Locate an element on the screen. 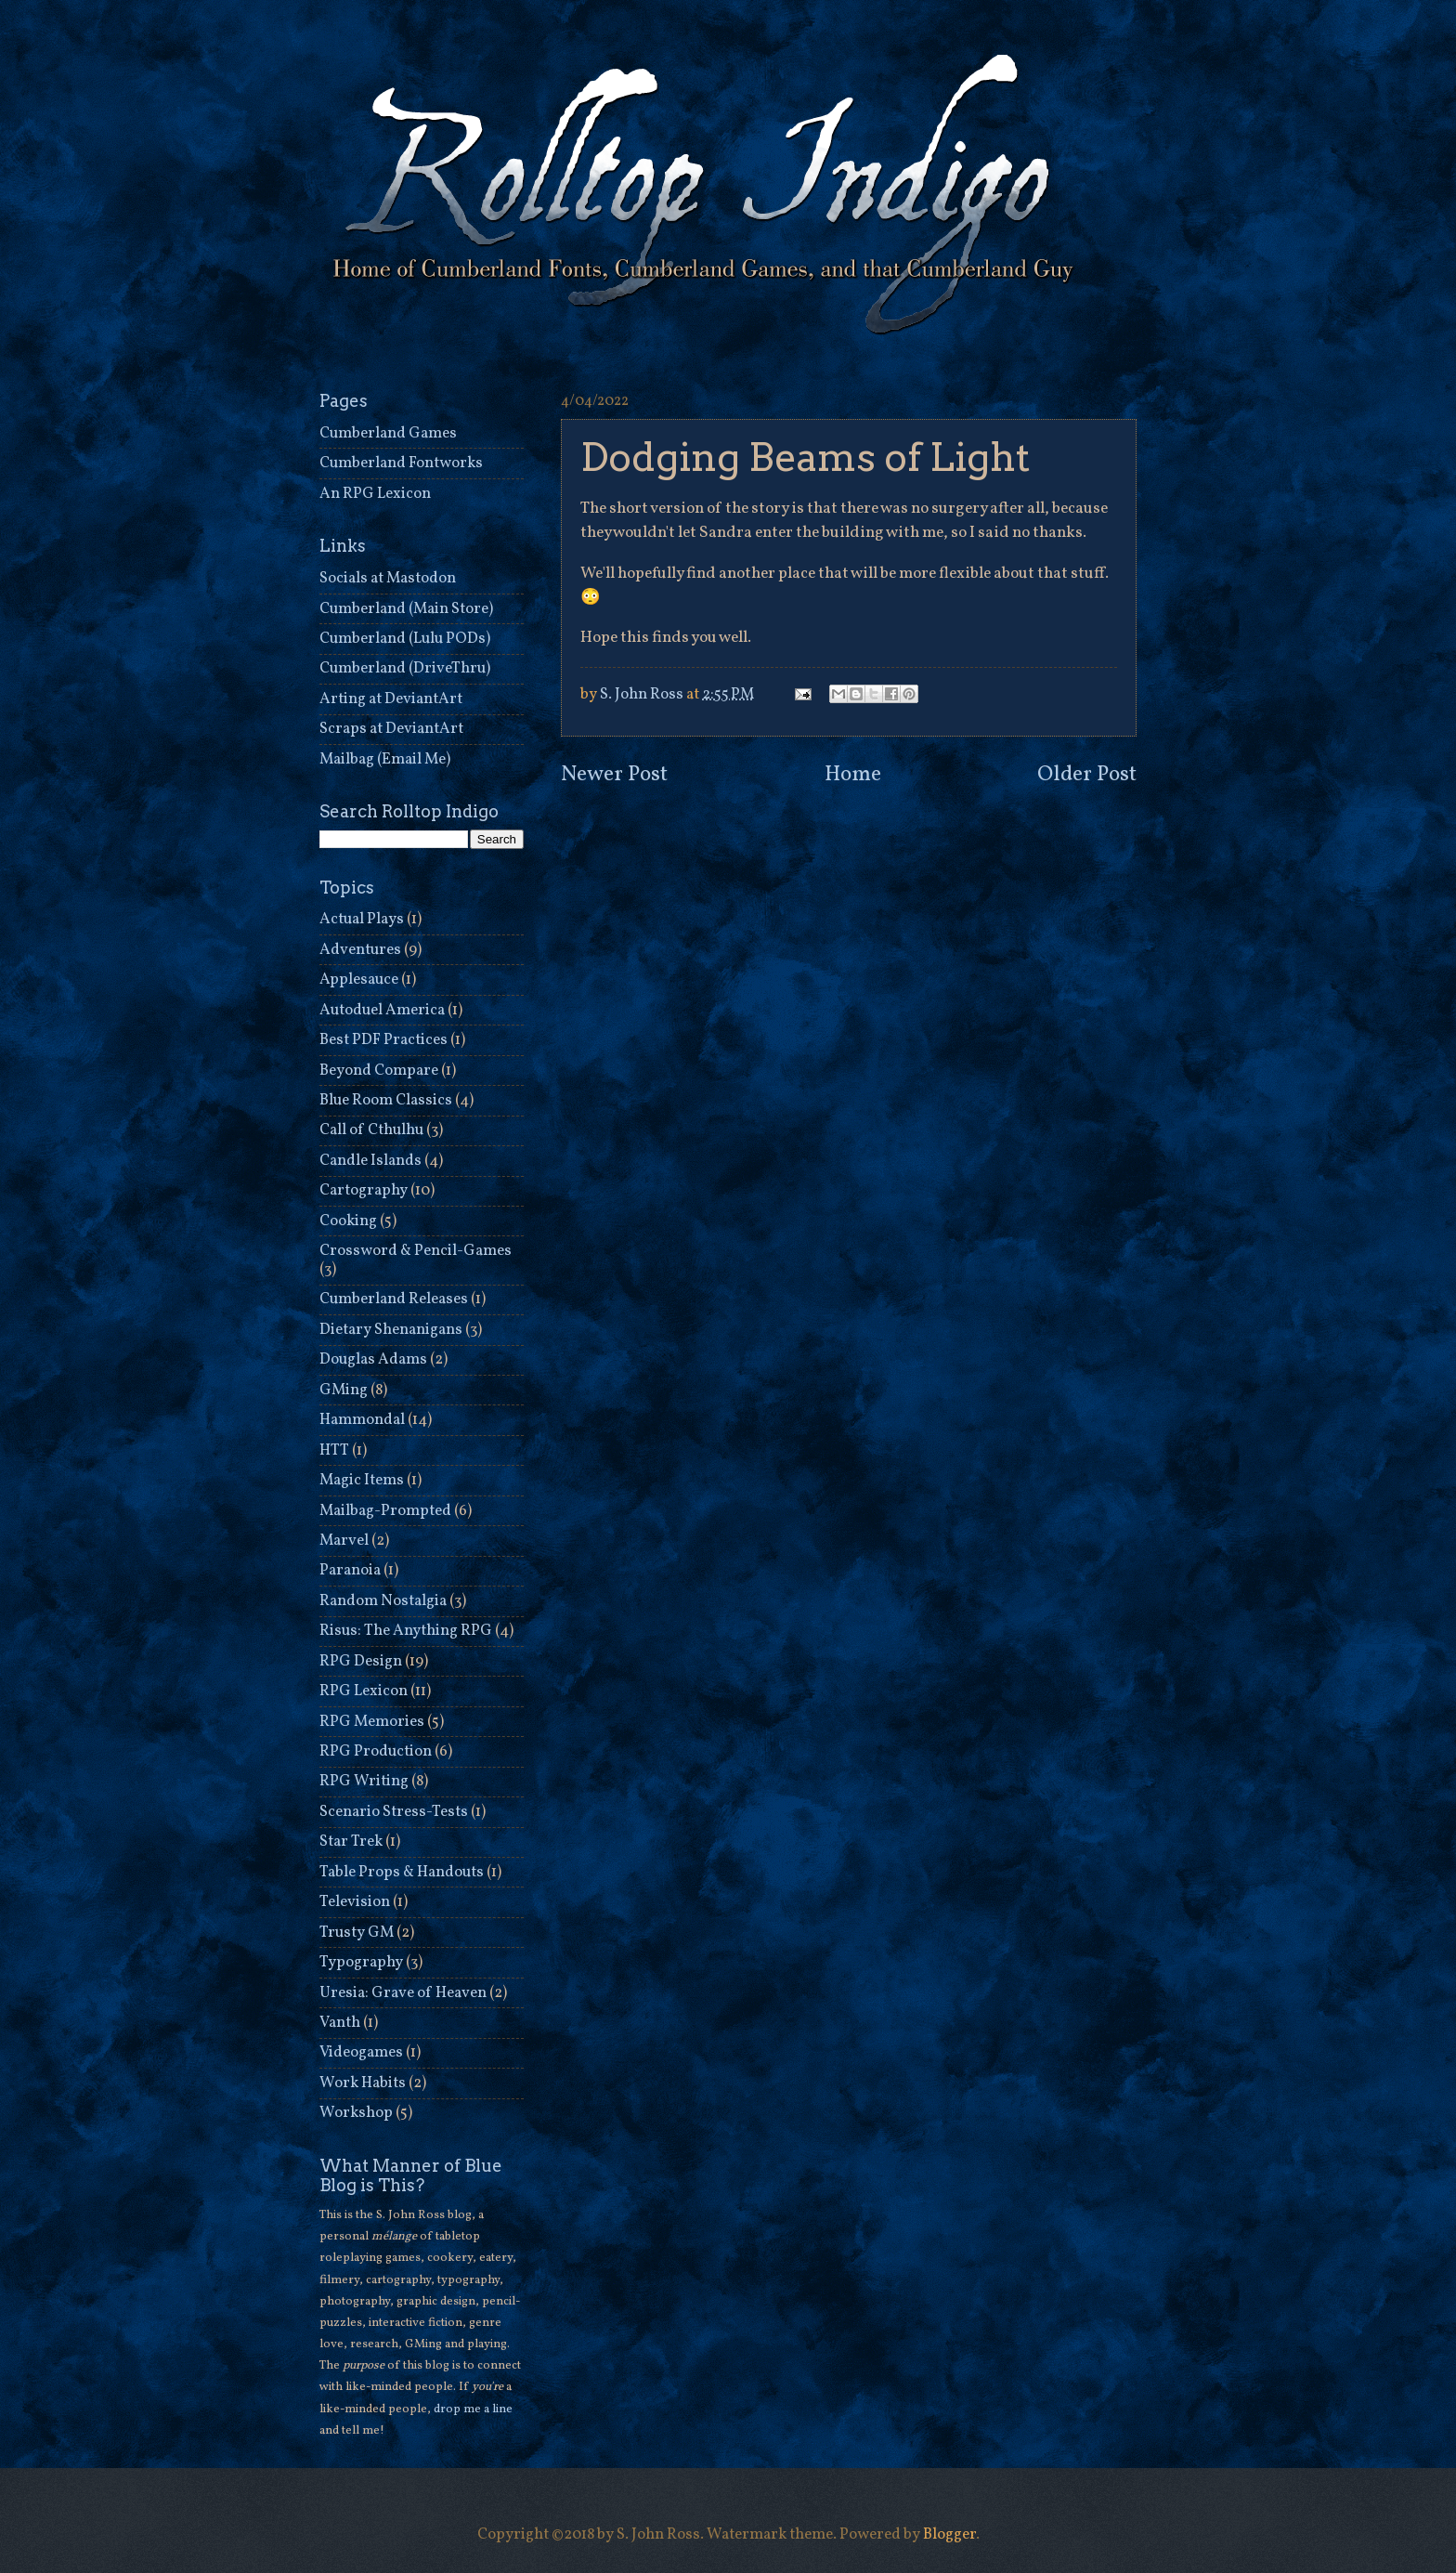 This screenshot has height=2573, width=1456. Cumberland (DriveThru) is located at coordinates (404, 668).